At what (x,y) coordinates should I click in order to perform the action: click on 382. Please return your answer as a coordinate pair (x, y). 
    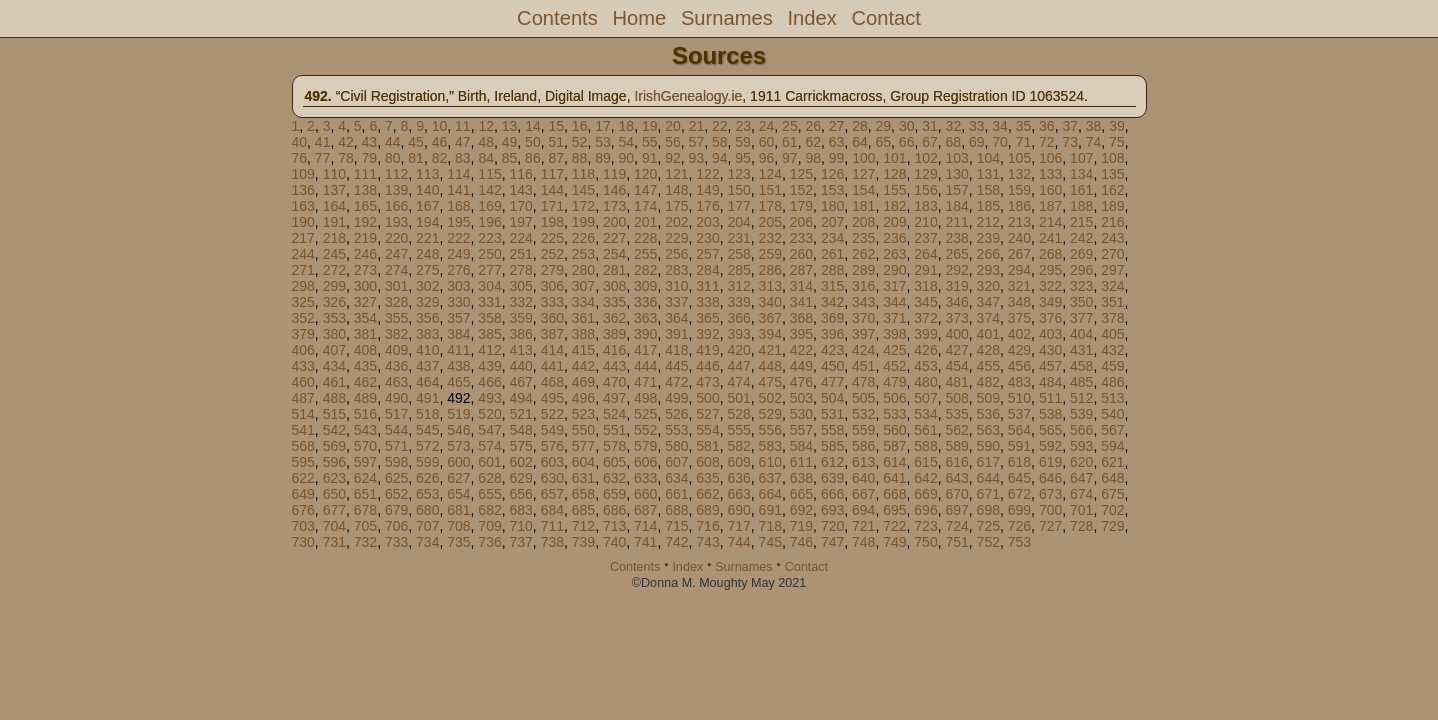
    Looking at the image, I should click on (396, 334).